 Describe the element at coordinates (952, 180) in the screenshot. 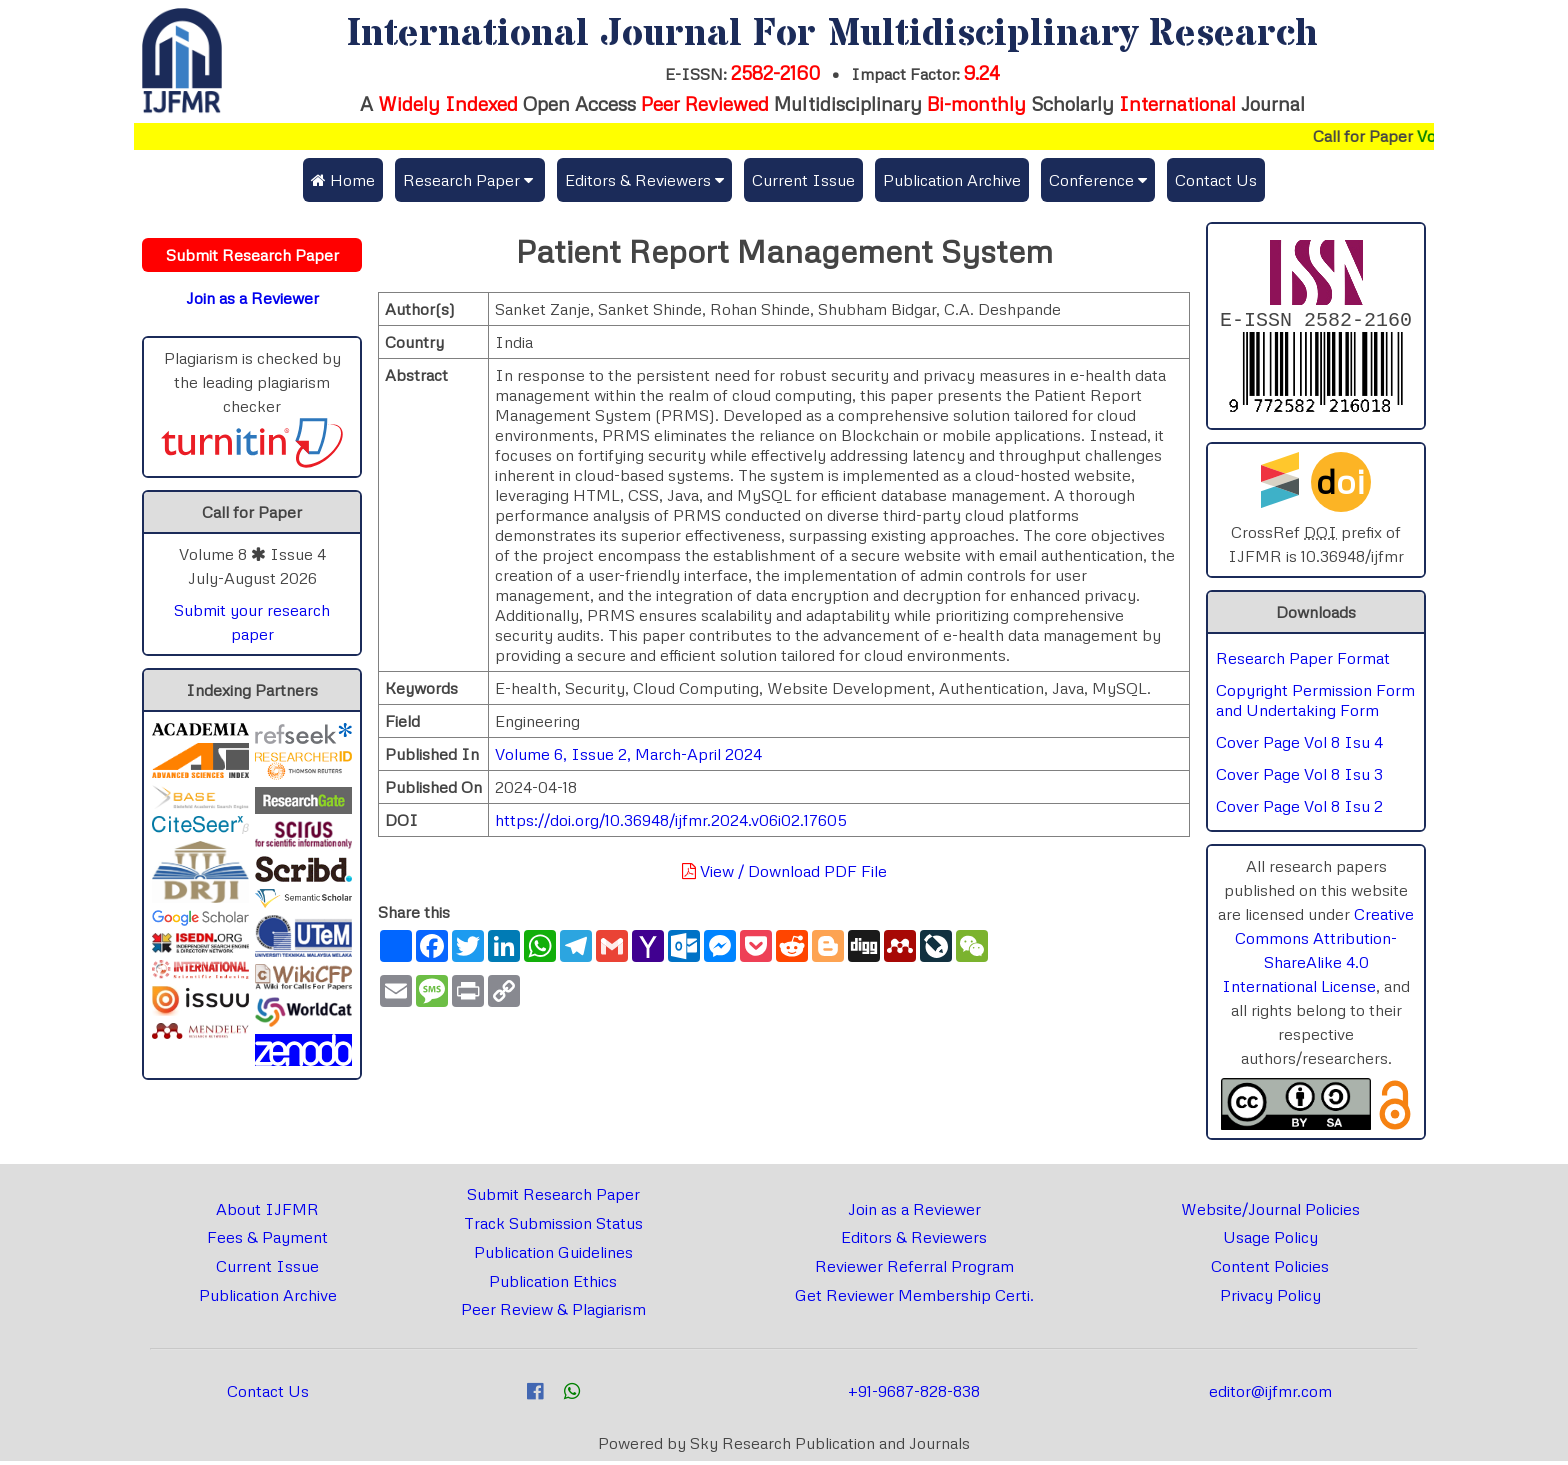

I see `Publication Archive` at that location.